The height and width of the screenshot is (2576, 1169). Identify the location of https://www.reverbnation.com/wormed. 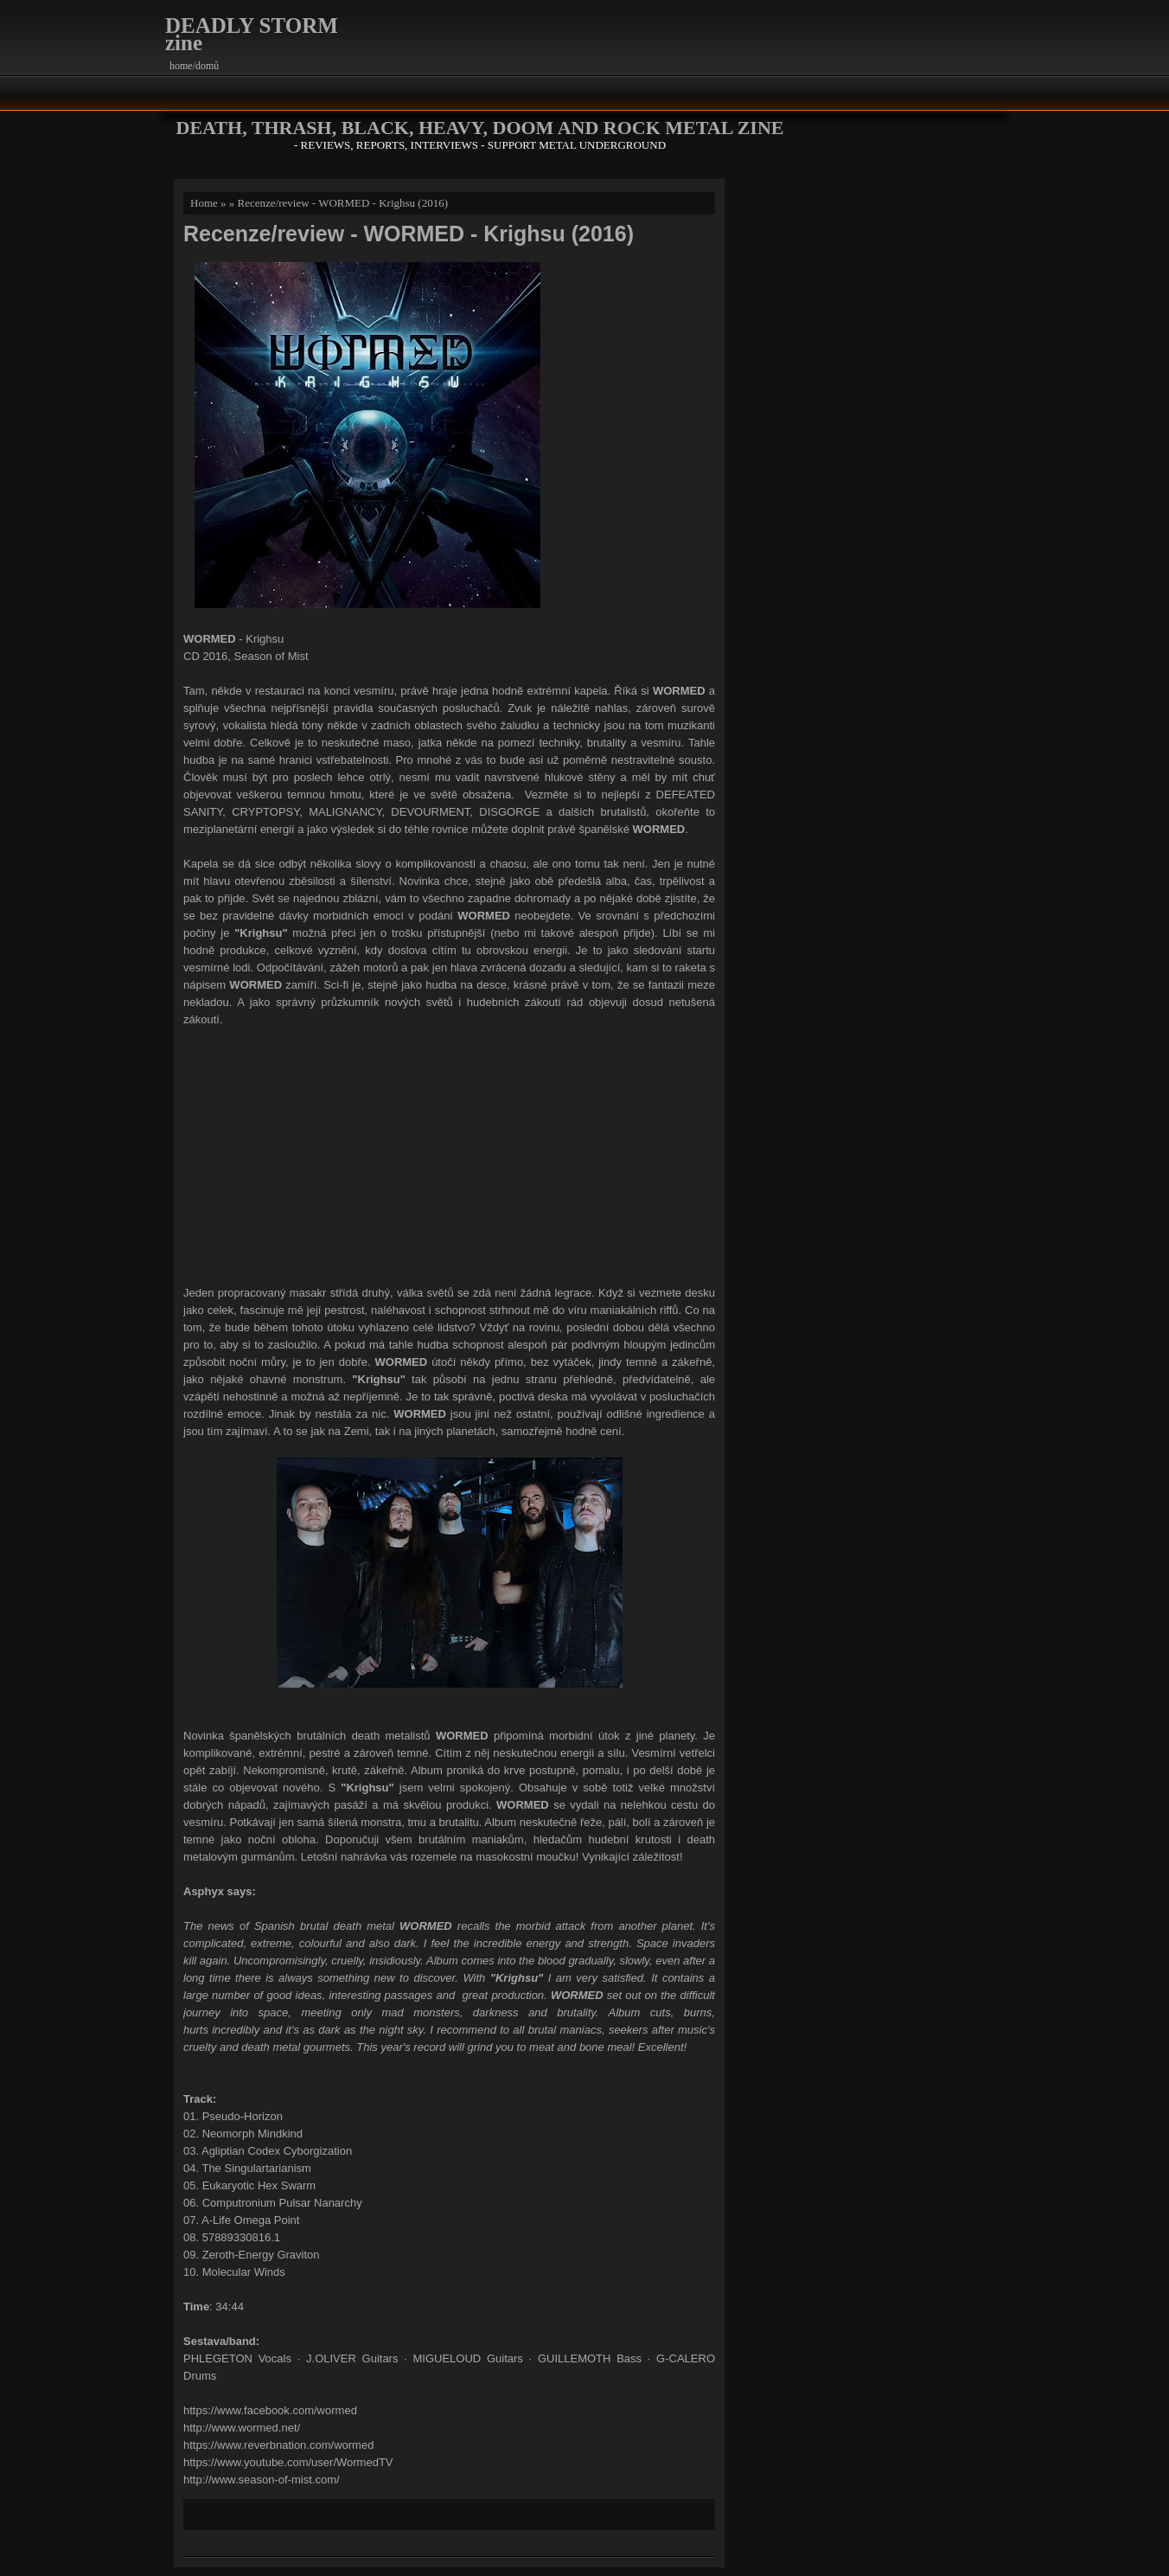
(278, 2444).